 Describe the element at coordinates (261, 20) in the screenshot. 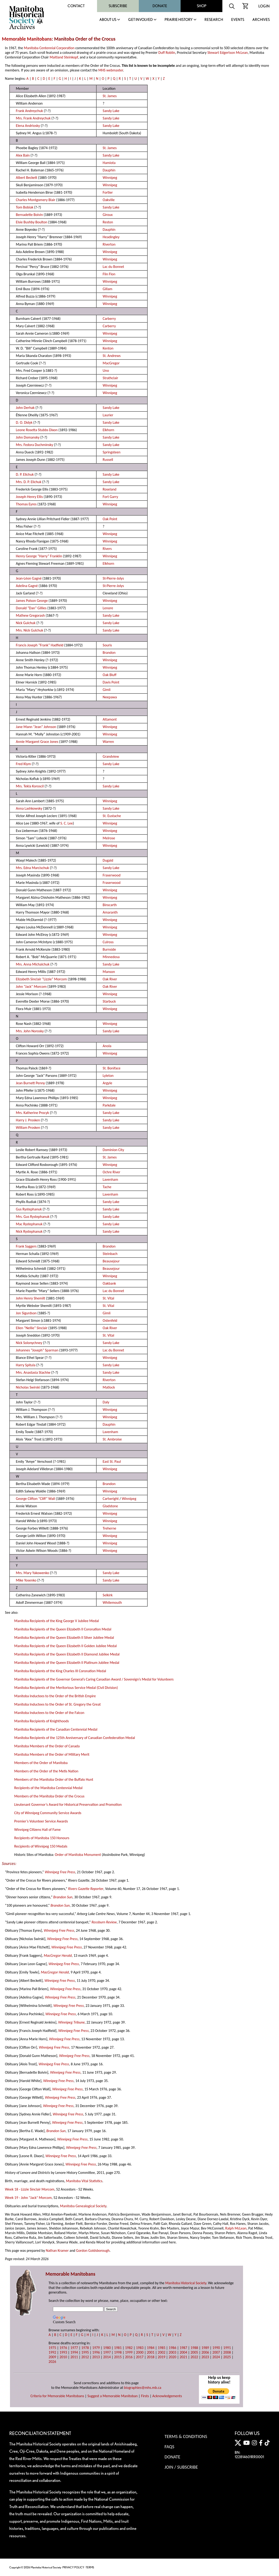

I see `Archives` at that location.